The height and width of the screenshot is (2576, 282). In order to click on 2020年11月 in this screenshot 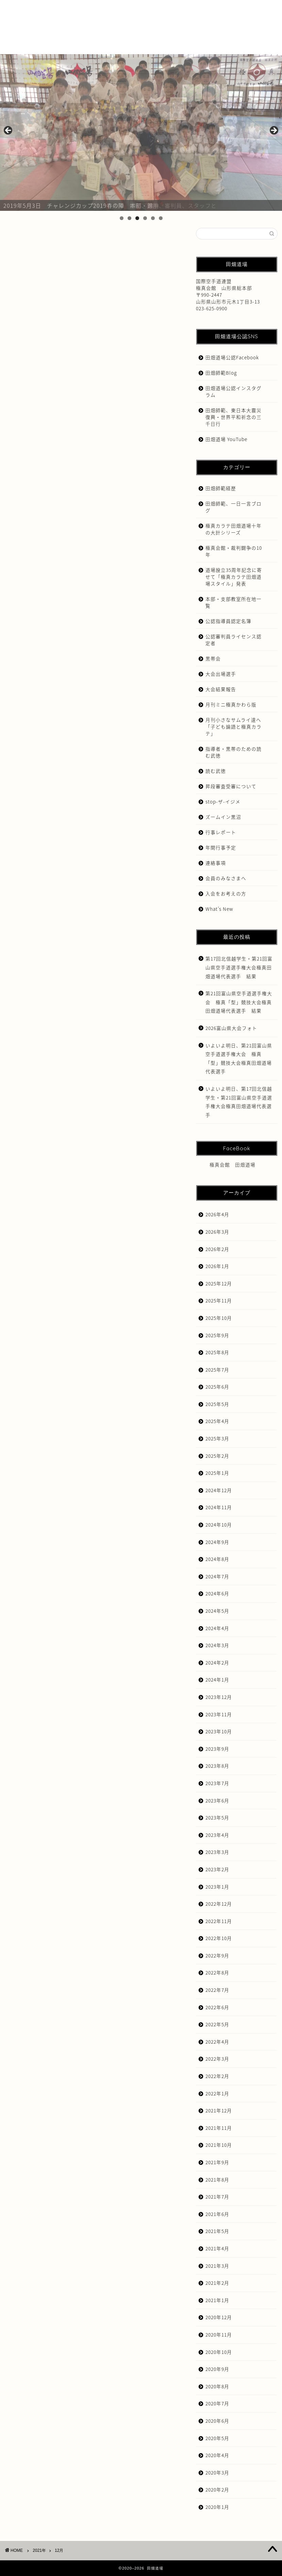, I will do `click(218, 2334)`.